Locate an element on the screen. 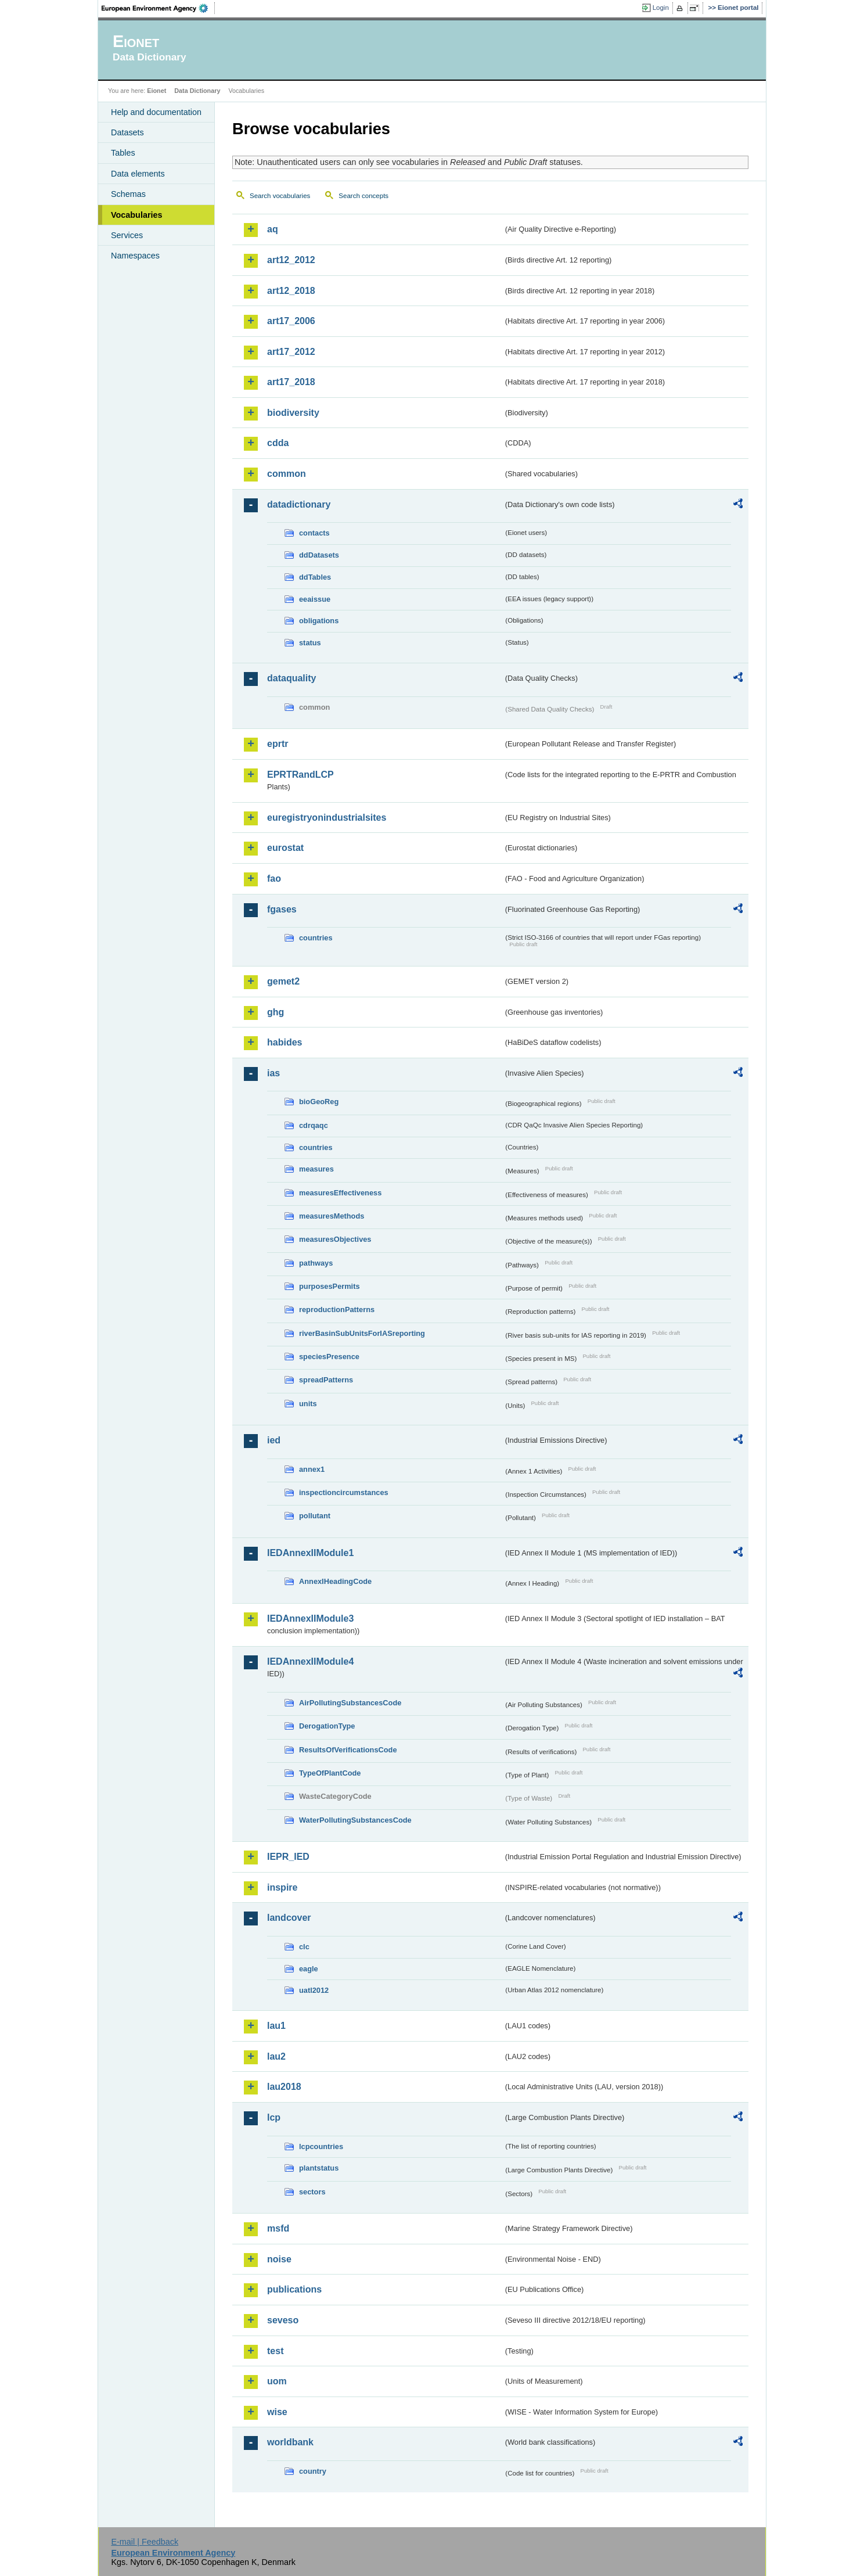 The image size is (864, 2576). inspectioncircumstances is located at coordinates (343, 1492).